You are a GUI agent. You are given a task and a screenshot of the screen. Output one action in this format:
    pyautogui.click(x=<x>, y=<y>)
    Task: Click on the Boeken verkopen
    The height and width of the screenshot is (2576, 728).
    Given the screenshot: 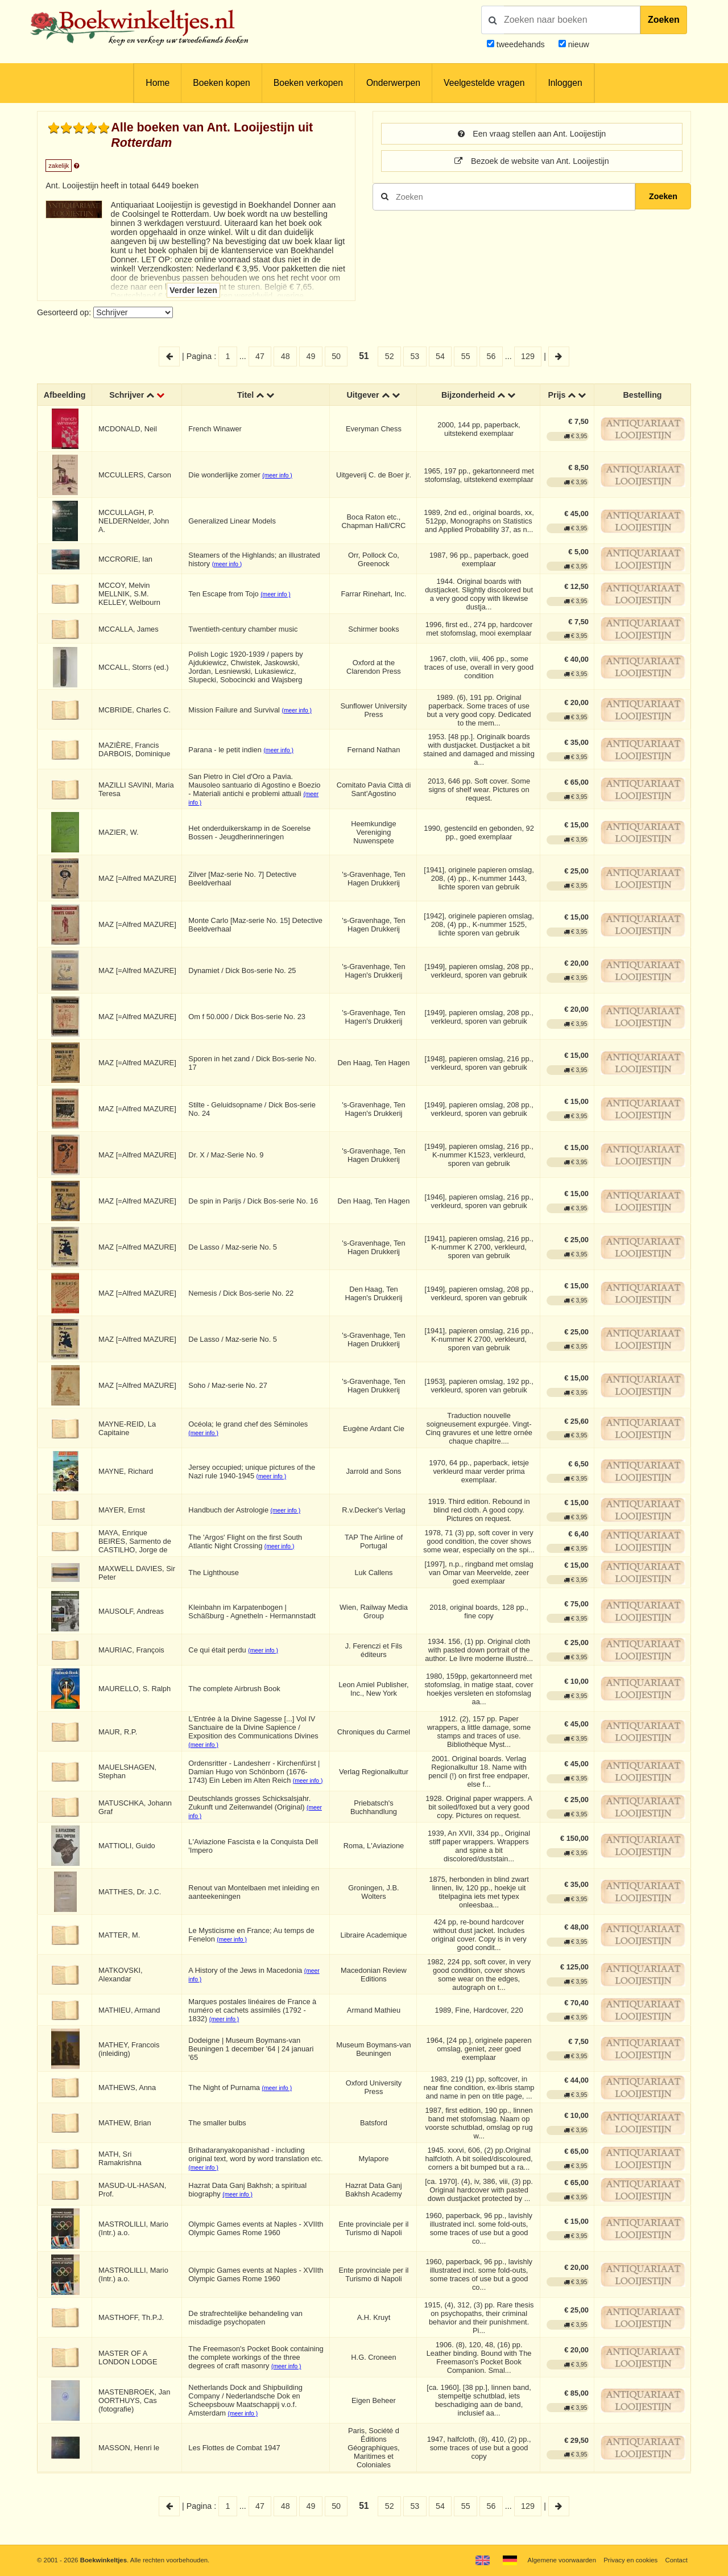 What is the action you would take?
    pyautogui.click(x=308, y=83)
    